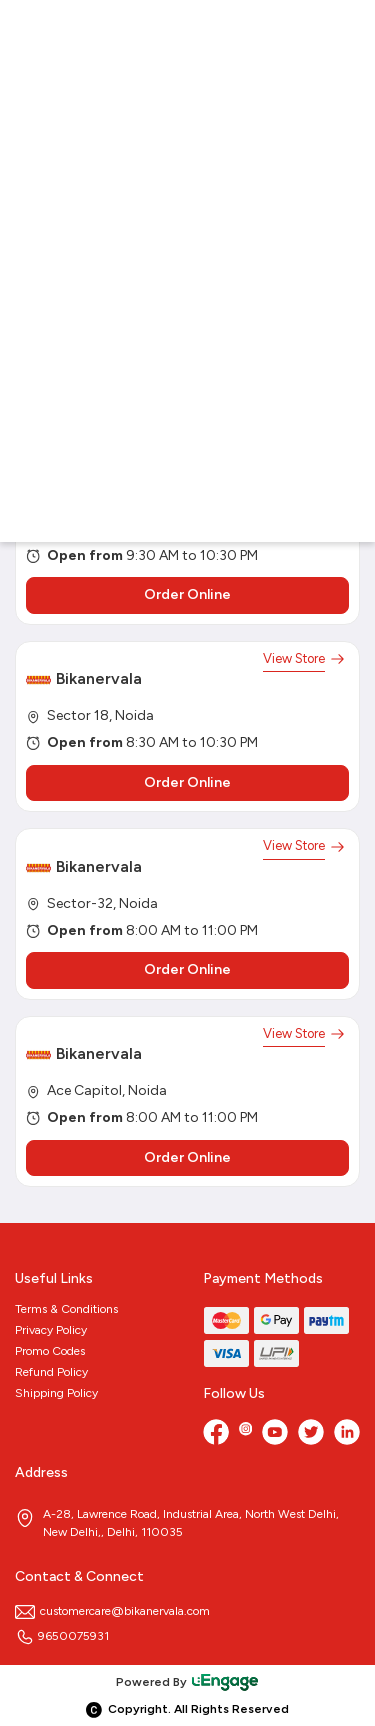  Describe the element at coordinates (112, 1611) in the screenshot. I see `customercare@bikanervala.com` at that location.